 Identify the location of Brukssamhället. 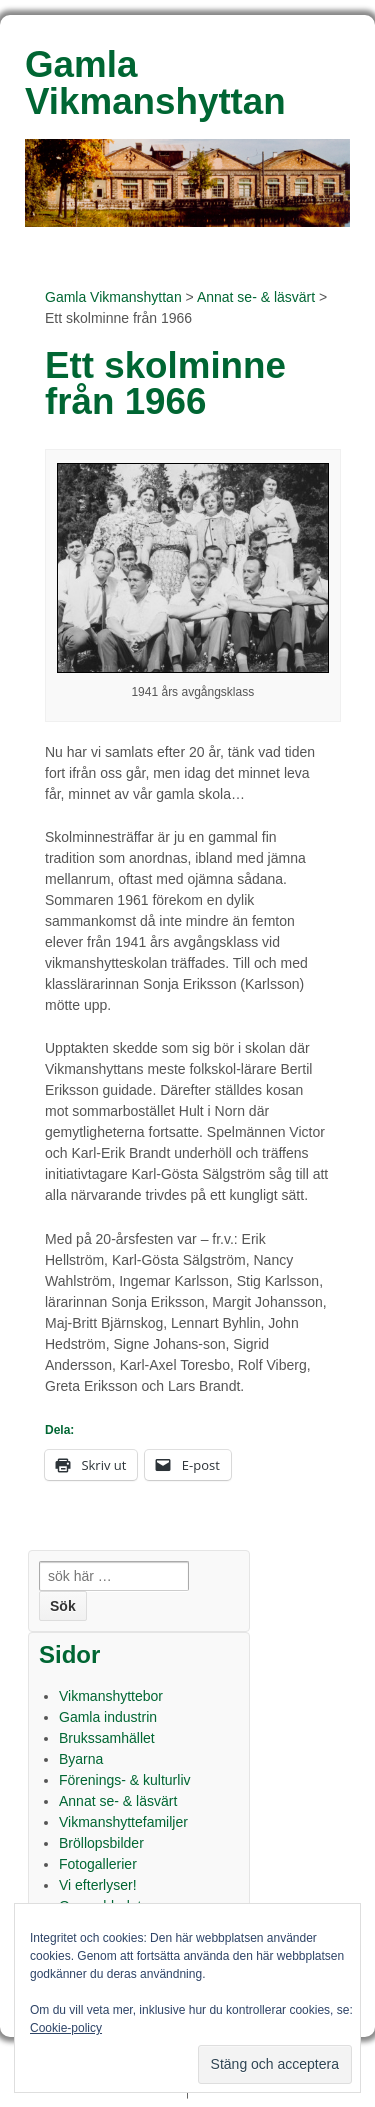
(107, 1738).